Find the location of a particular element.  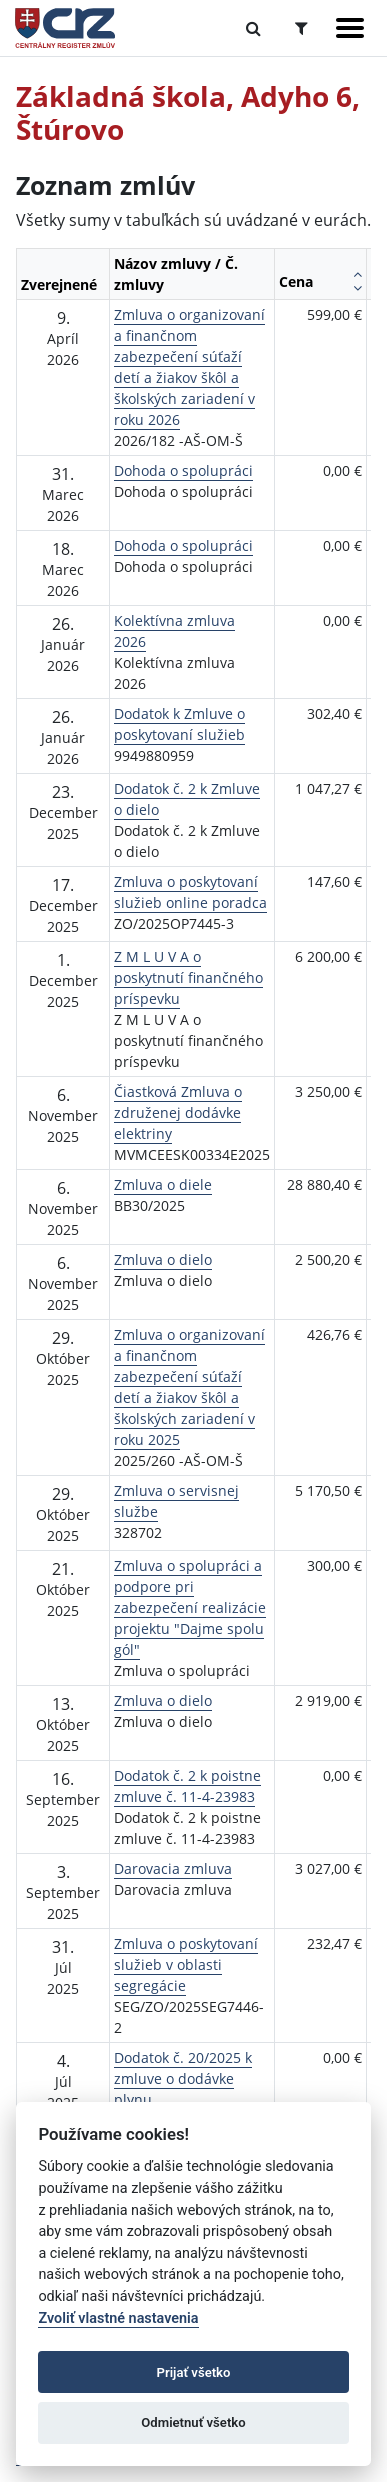

Prijať všetko is located at coordinates (194, 2372).